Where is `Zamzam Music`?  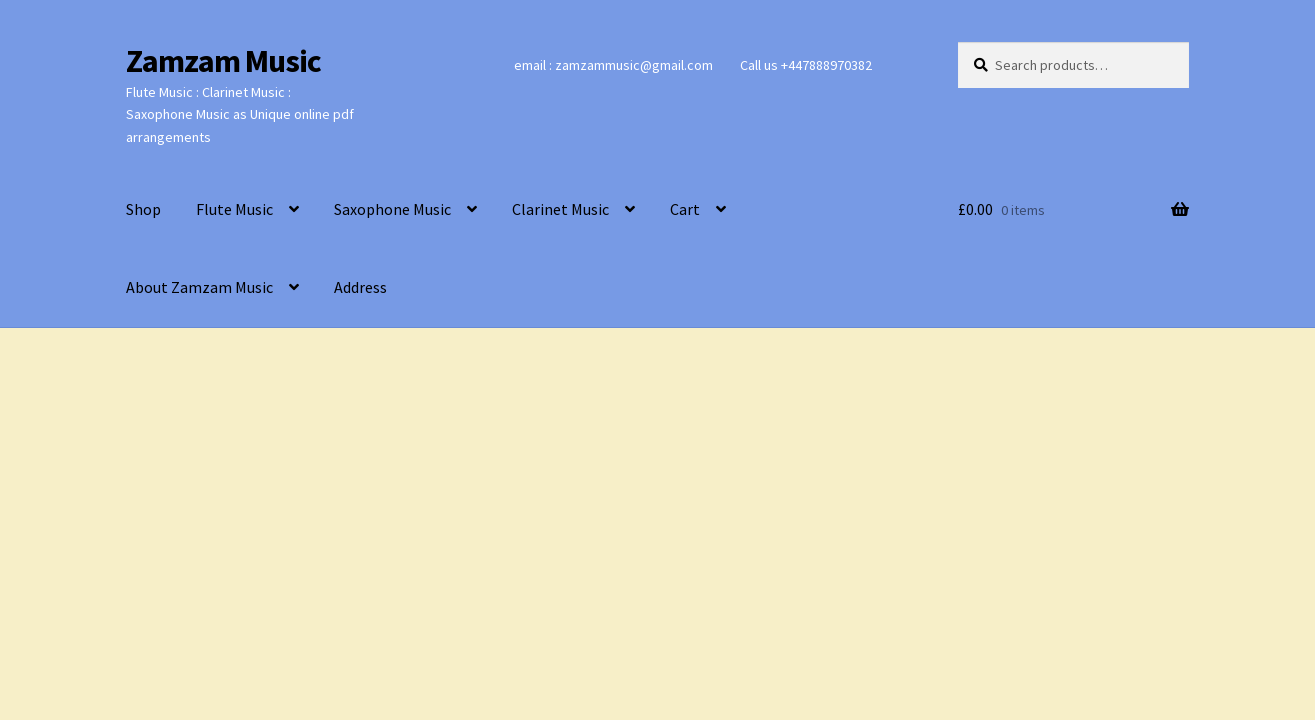
Zamzam Music is located at coordinates (223, 61).